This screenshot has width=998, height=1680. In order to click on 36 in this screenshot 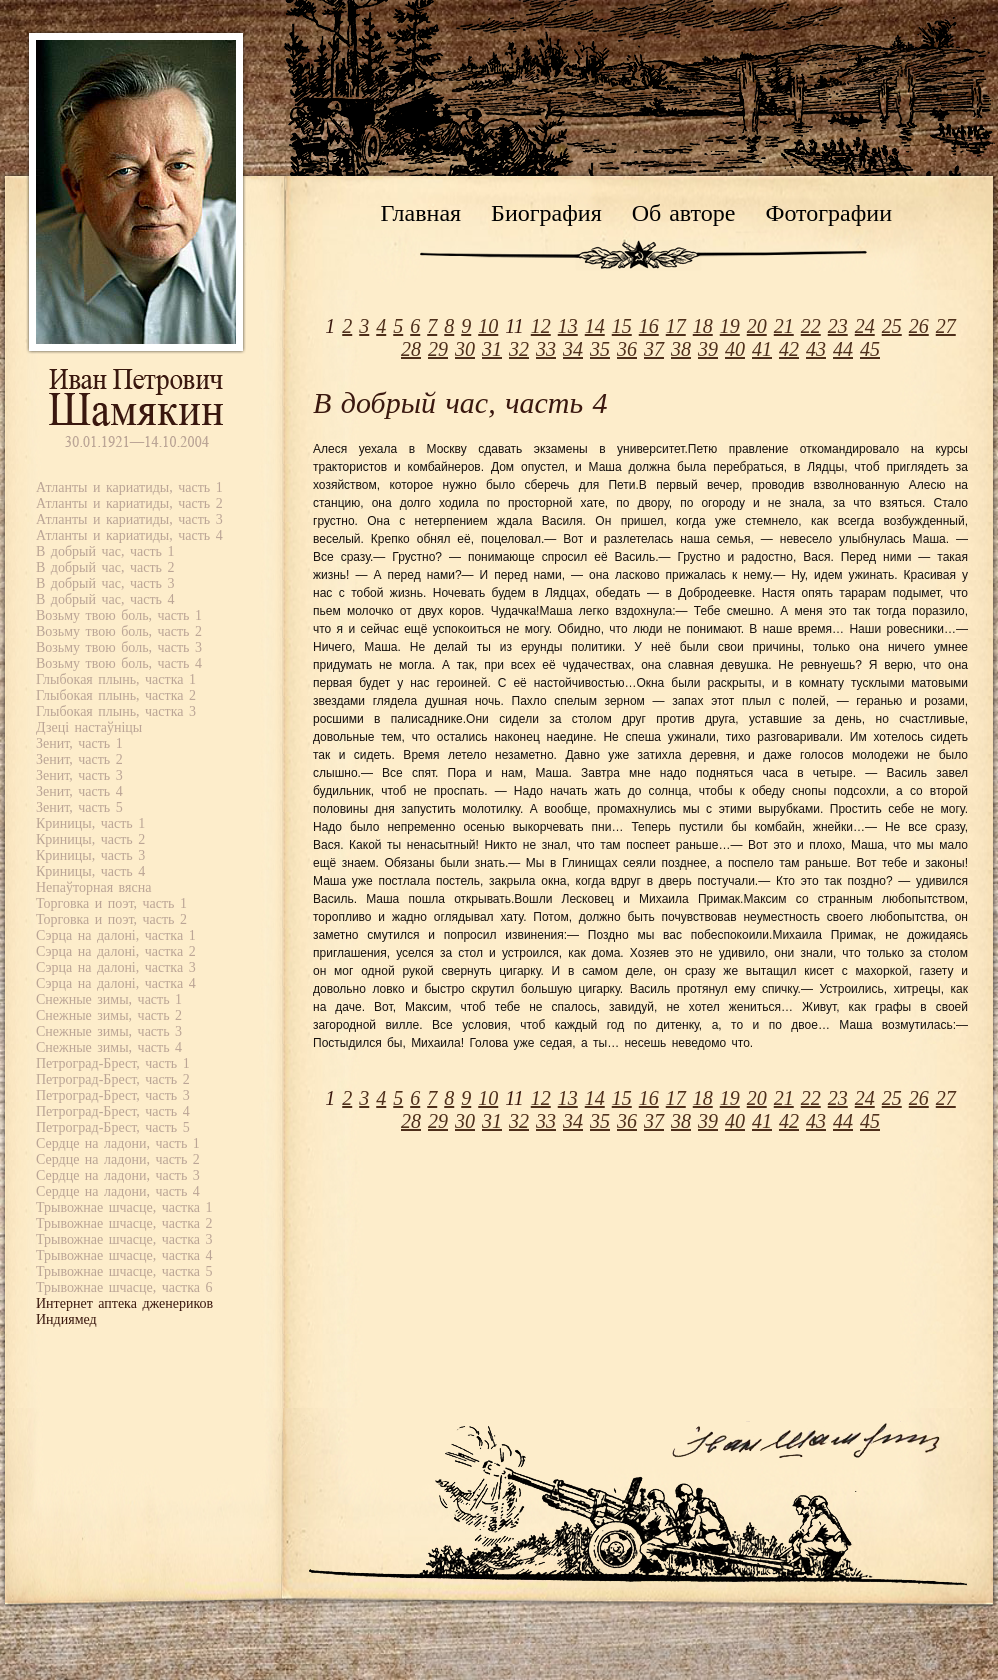, I will do `click(627, 349)`.